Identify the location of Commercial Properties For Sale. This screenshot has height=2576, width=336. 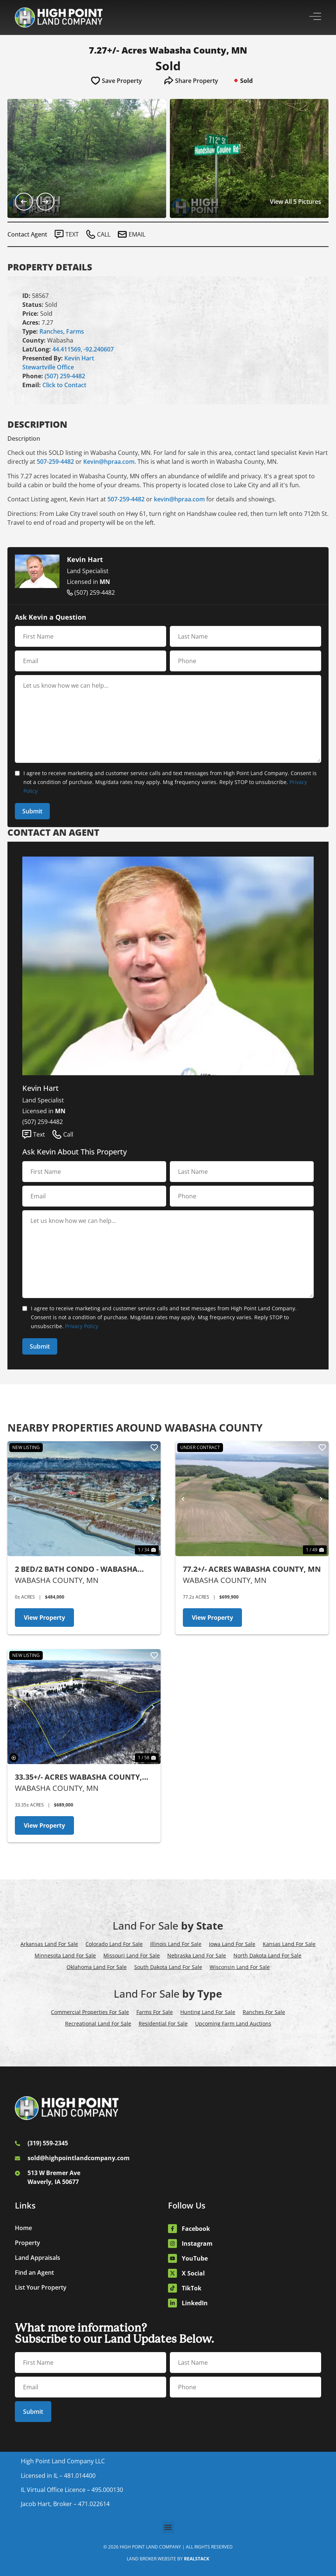
(90, 2011).